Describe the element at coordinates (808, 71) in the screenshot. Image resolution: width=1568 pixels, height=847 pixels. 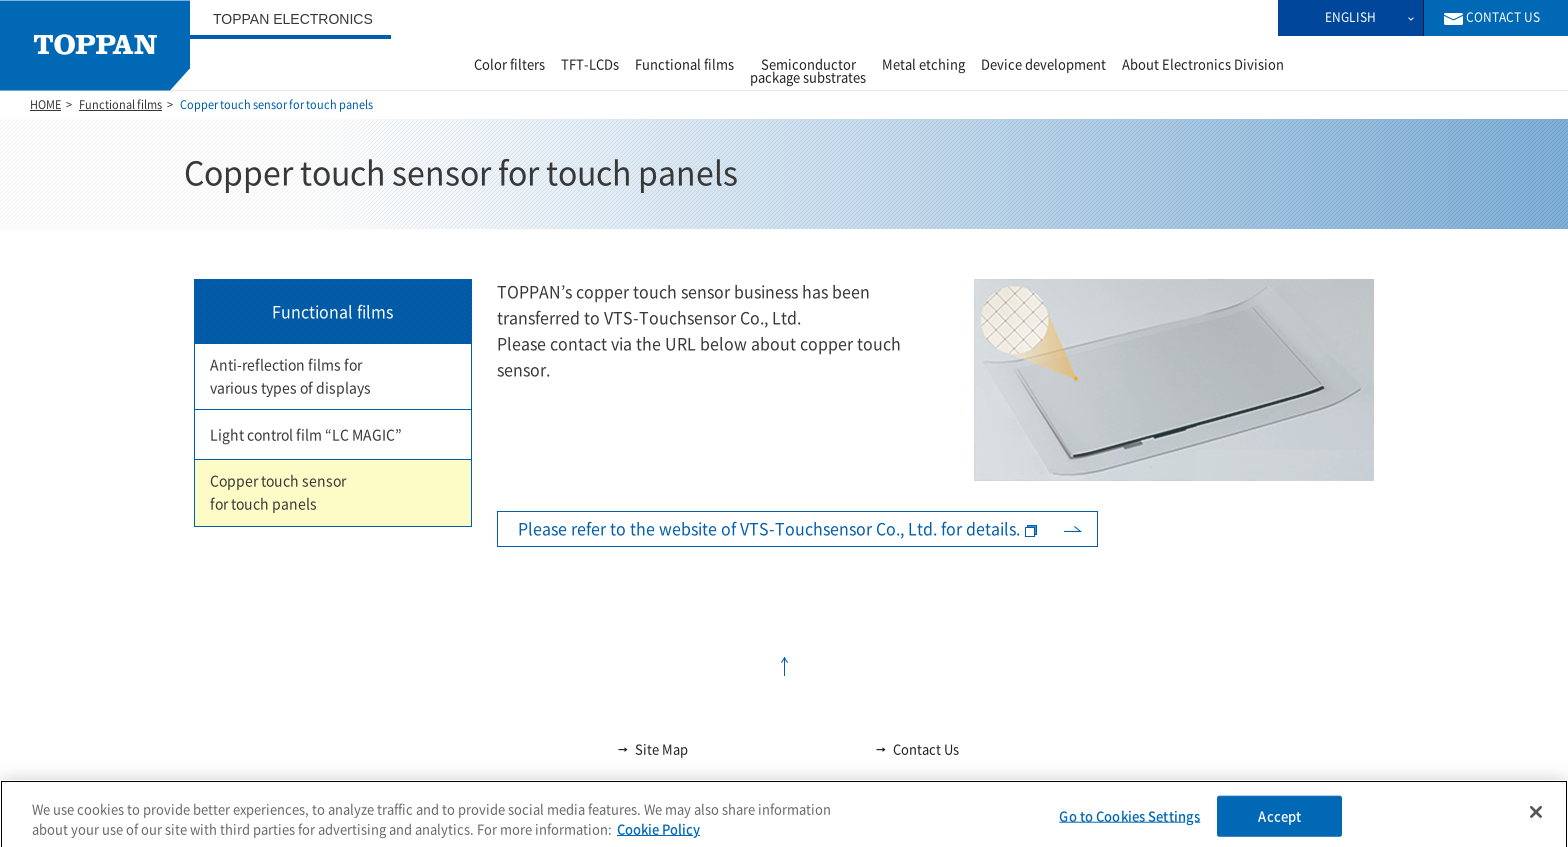
I see `Semiconductor package substrates` at that location.